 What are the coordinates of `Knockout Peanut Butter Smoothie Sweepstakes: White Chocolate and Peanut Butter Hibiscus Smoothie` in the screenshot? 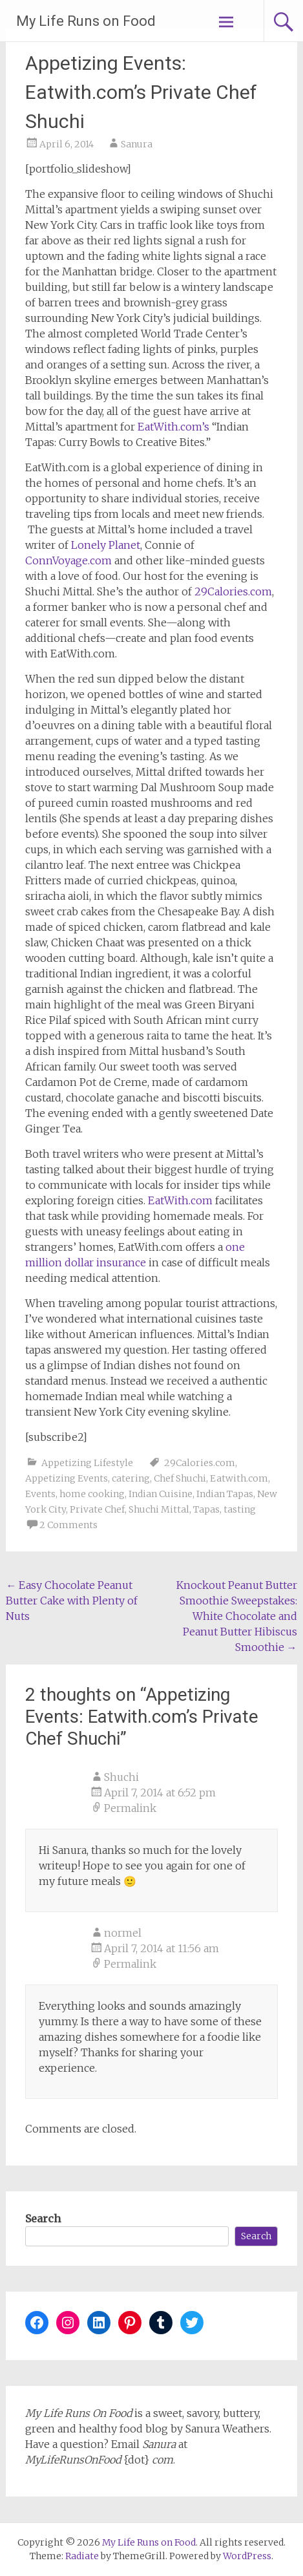 It's located at (236, 1616).